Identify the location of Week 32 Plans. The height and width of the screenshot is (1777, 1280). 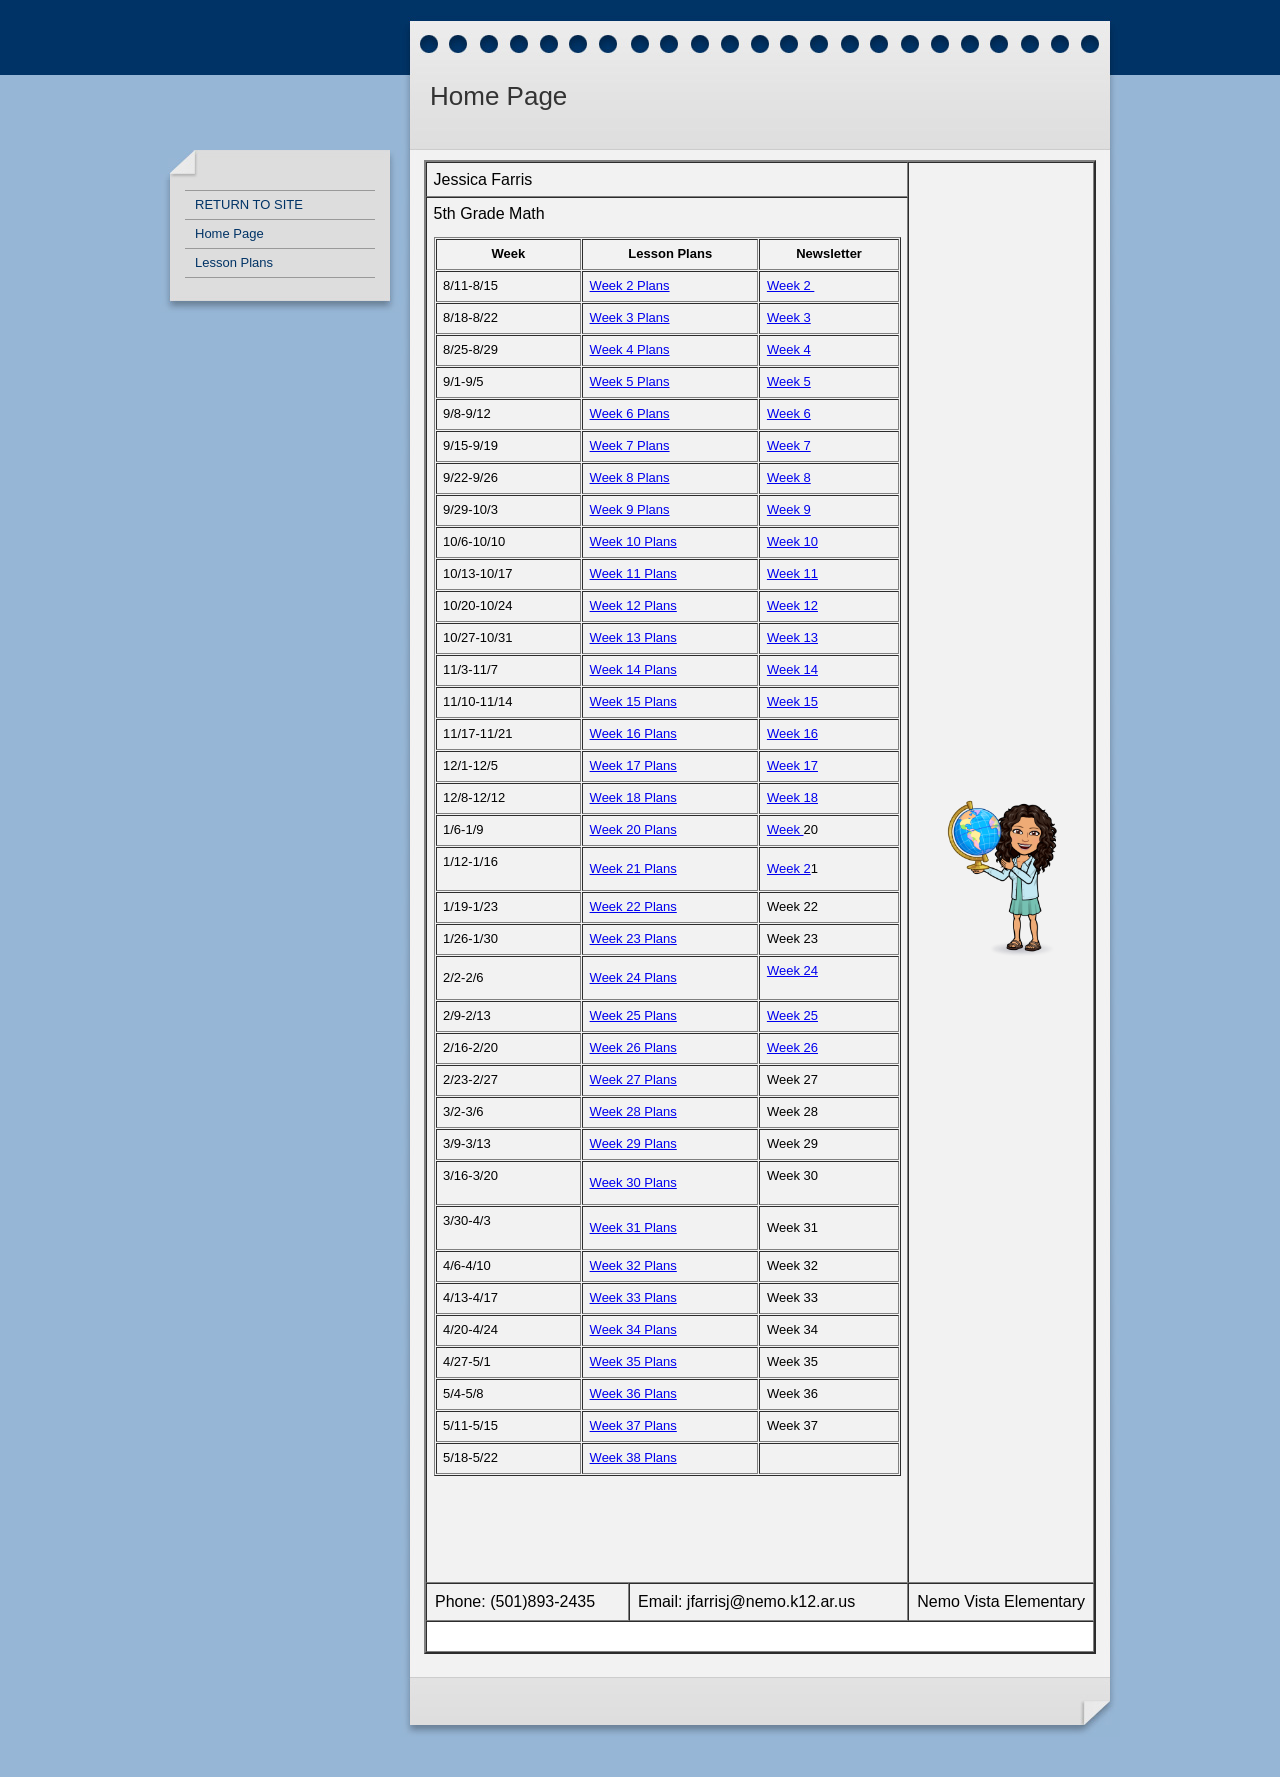
(633, 1265).